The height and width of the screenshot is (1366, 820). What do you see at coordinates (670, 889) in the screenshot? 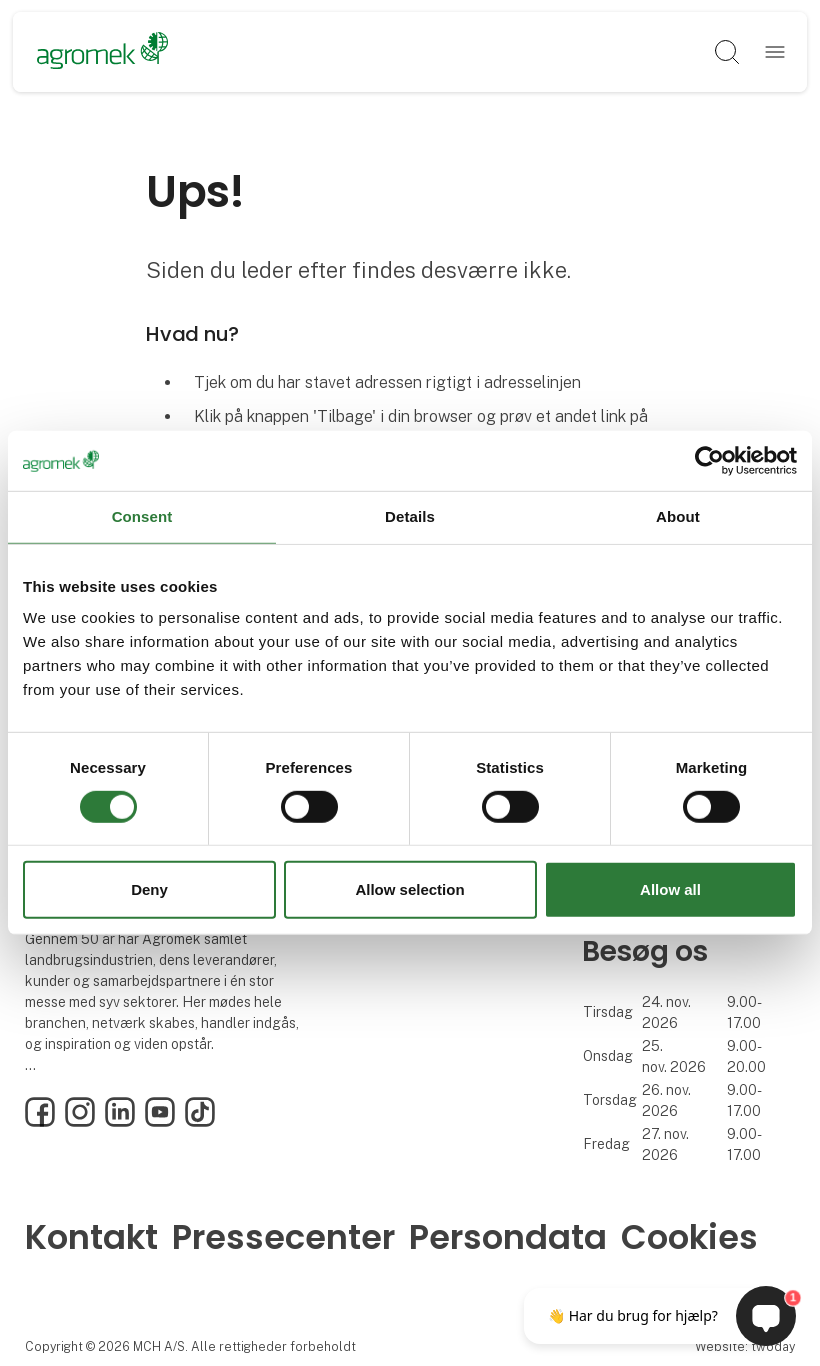
I see `Allow all` at bounding box center [670, 889].